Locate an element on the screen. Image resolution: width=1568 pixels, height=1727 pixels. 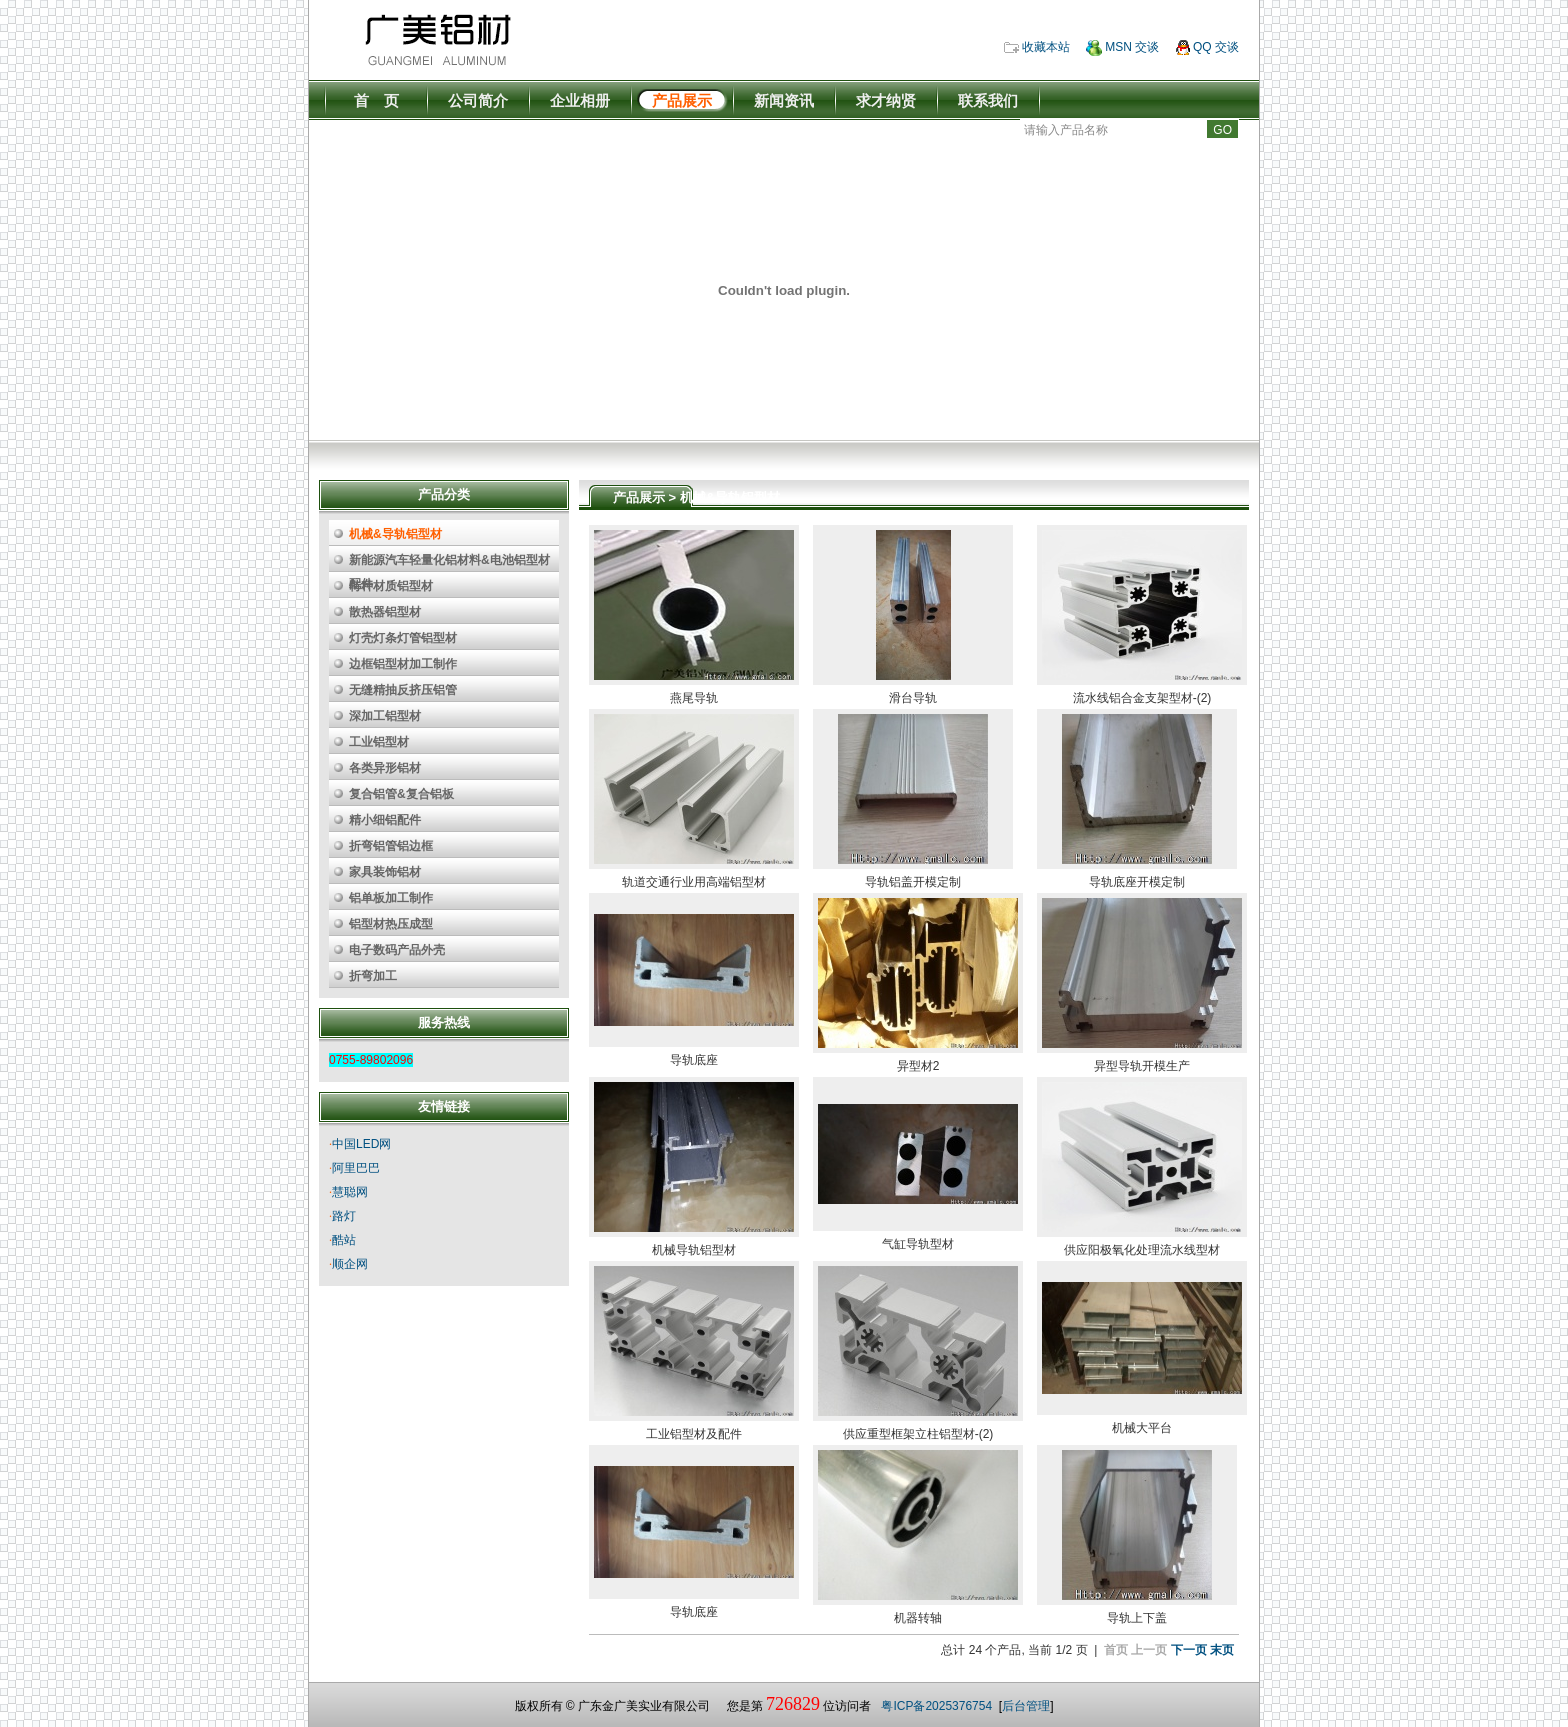
下一页 is located at coordinates (1189, 1650).